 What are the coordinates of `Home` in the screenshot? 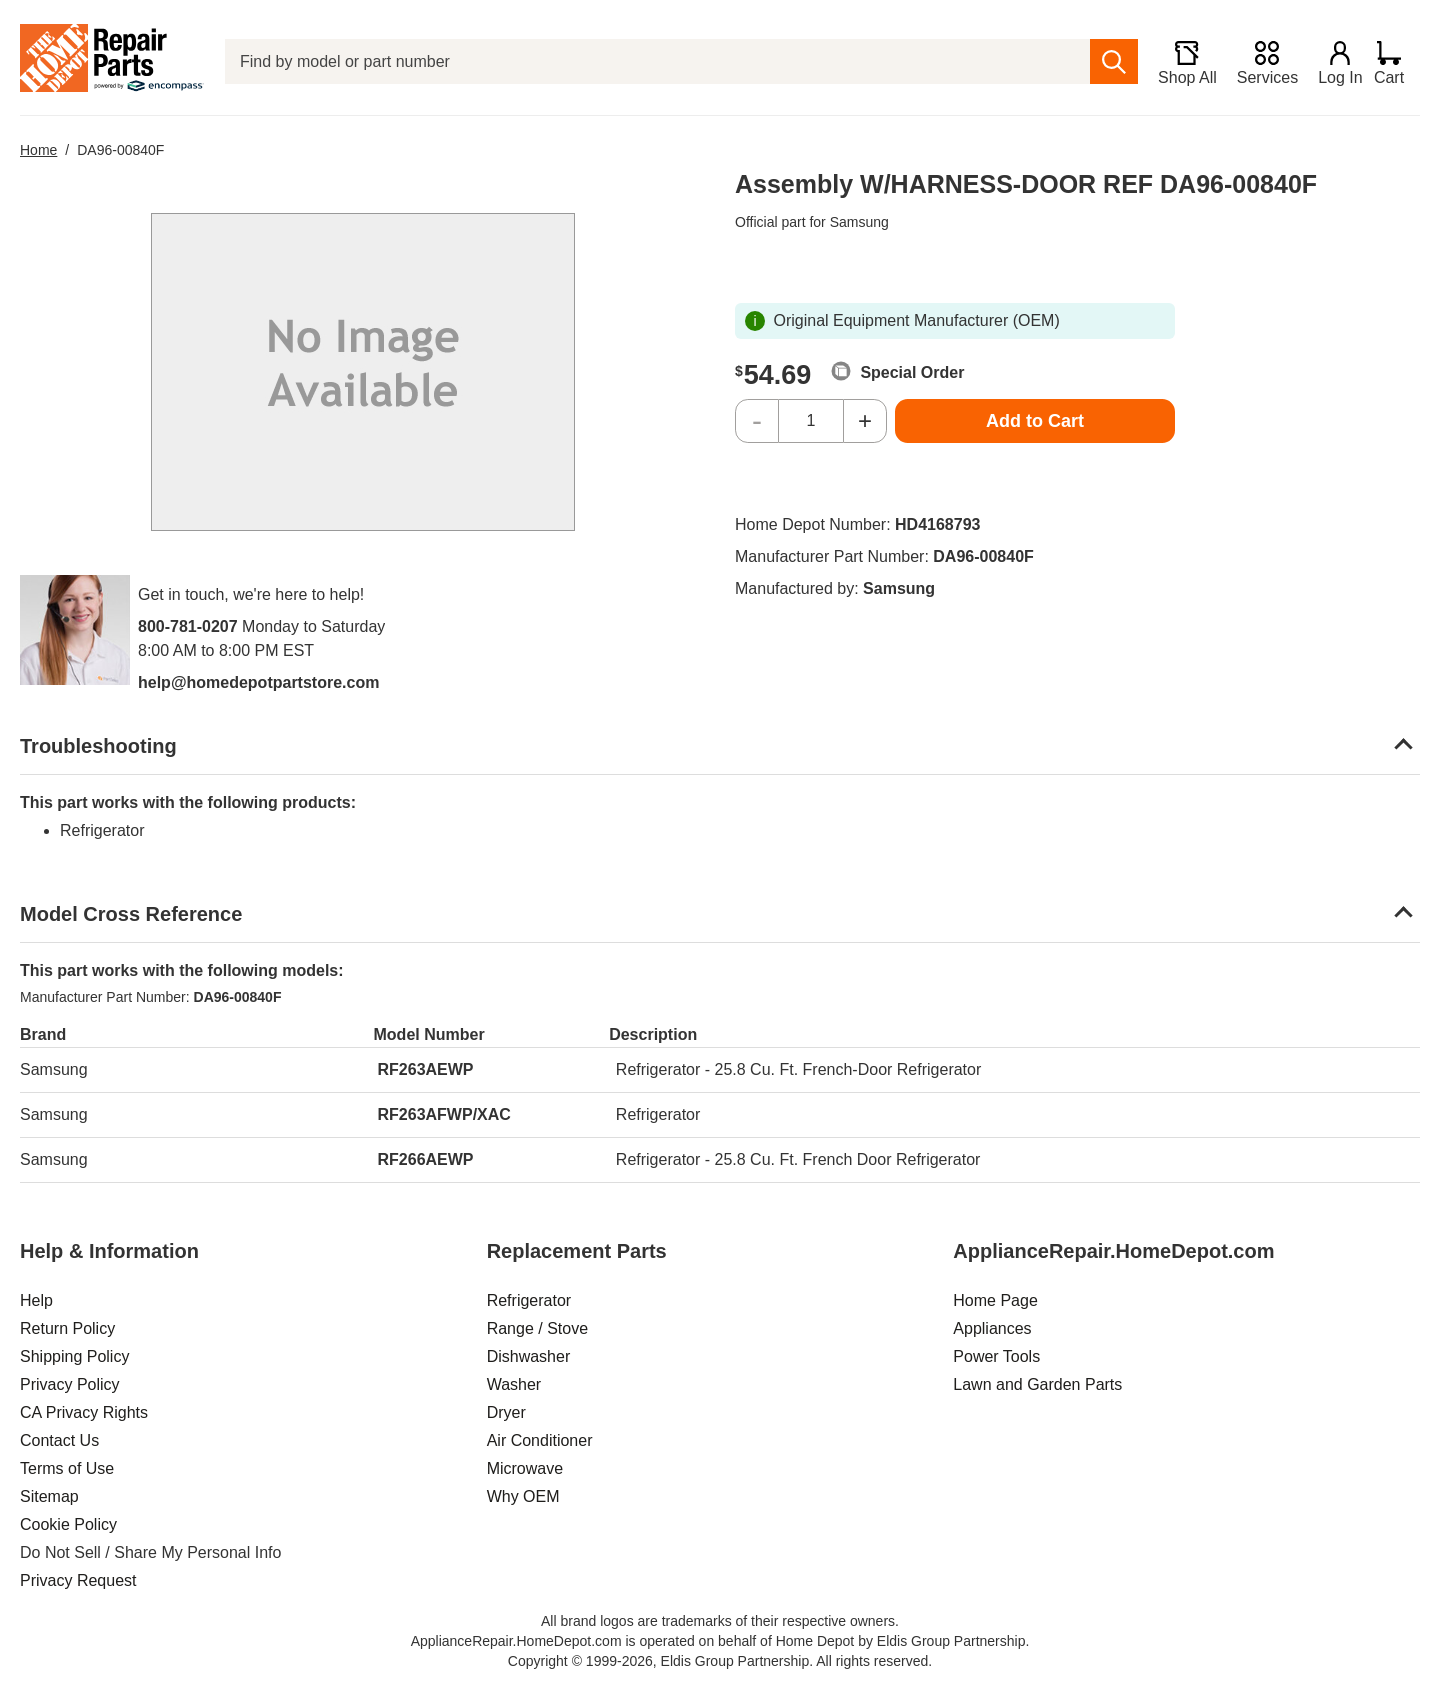 It's located at (38, 150).